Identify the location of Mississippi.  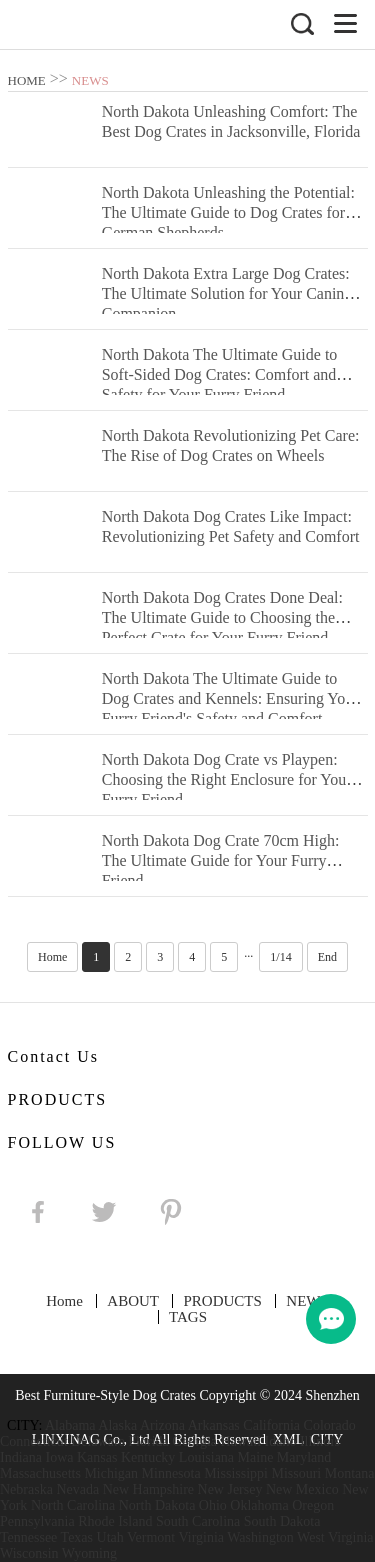
(236, 1473).